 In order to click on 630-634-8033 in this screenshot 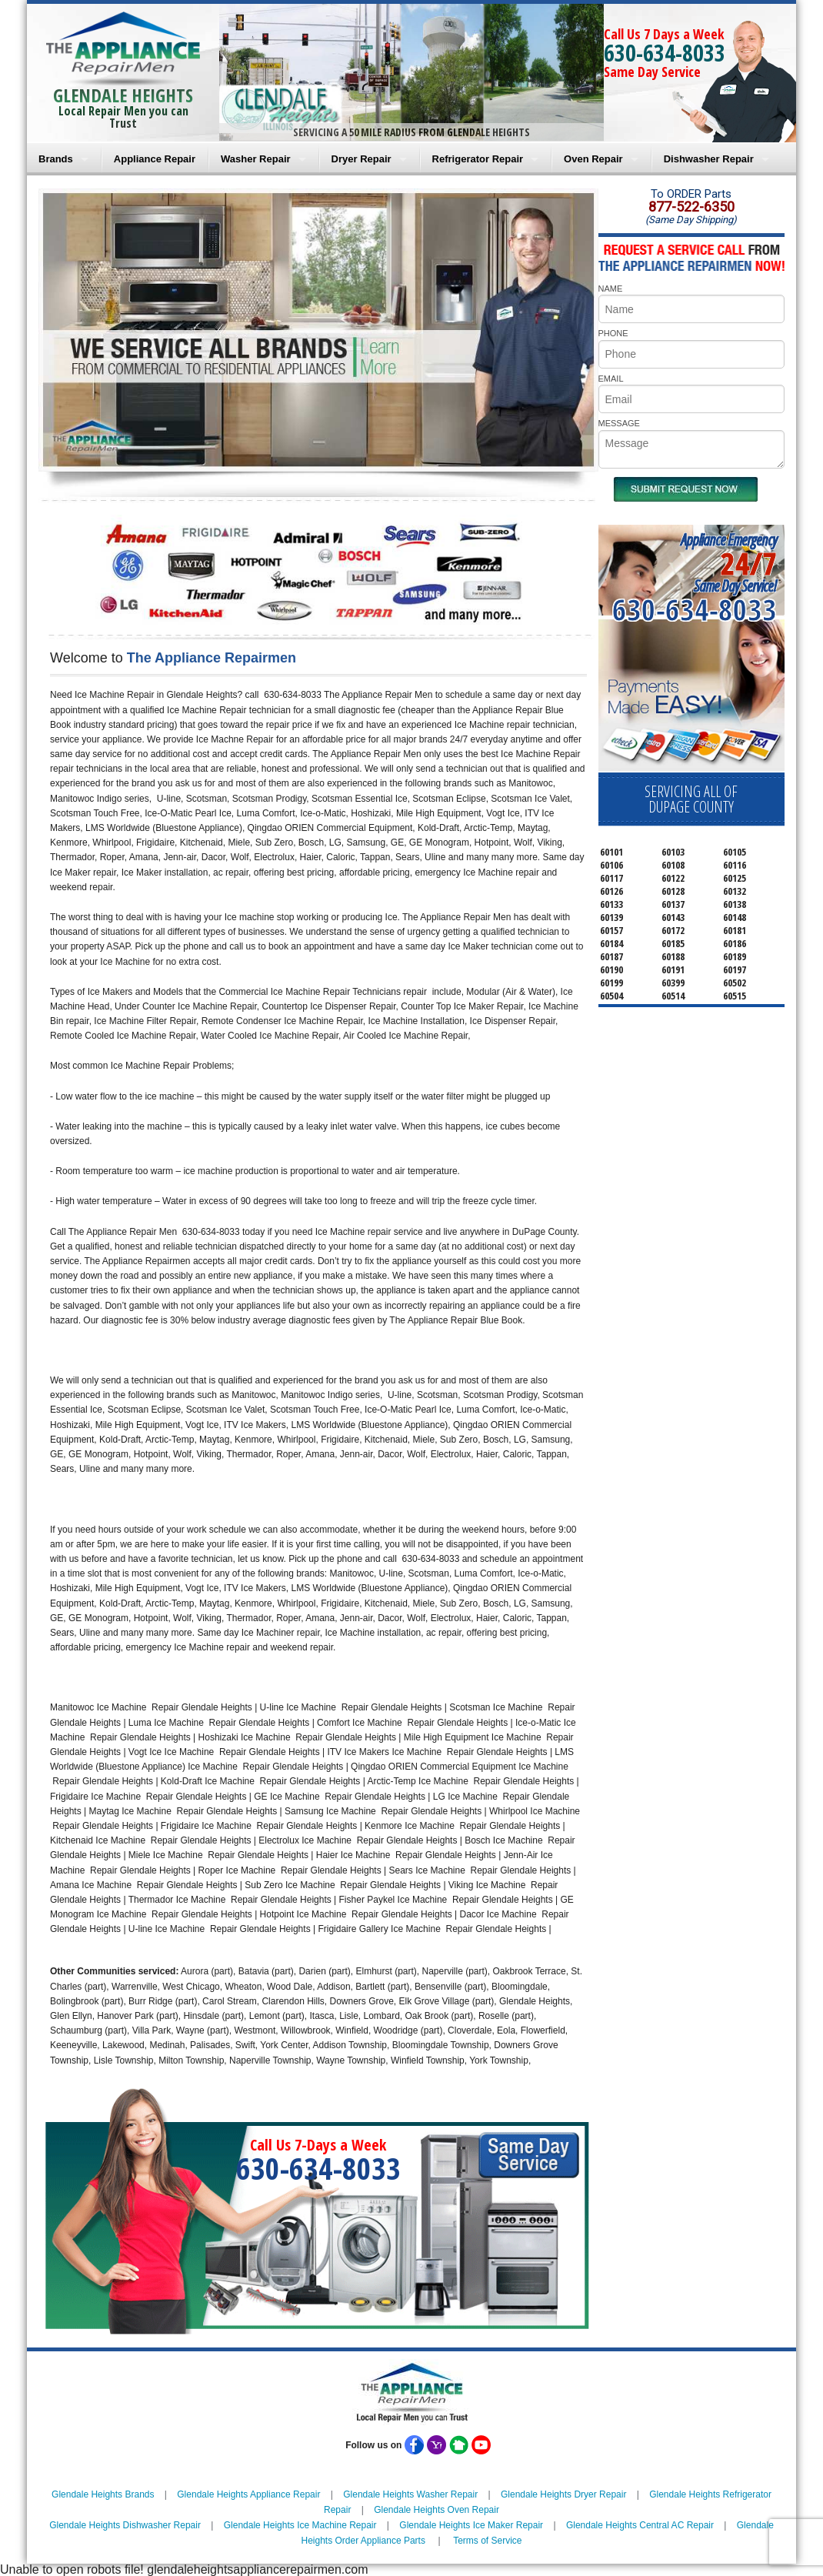, I will do `click(664, 52)`.